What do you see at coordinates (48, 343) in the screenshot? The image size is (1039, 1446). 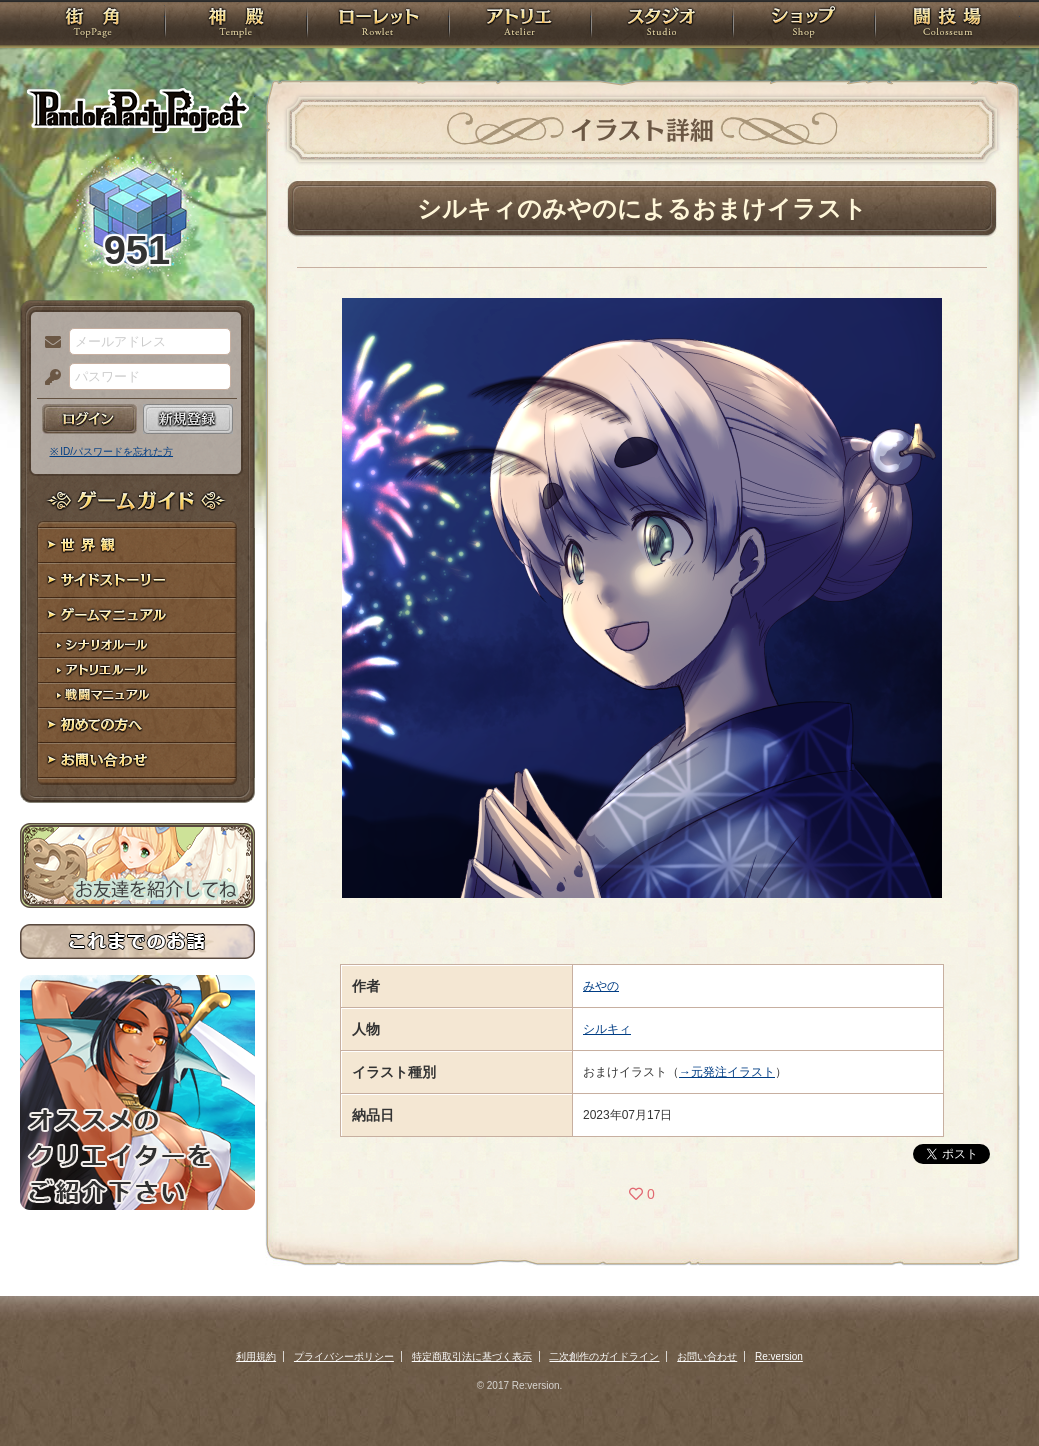 I see `メールアドレス` at bounding box center [48, 343].